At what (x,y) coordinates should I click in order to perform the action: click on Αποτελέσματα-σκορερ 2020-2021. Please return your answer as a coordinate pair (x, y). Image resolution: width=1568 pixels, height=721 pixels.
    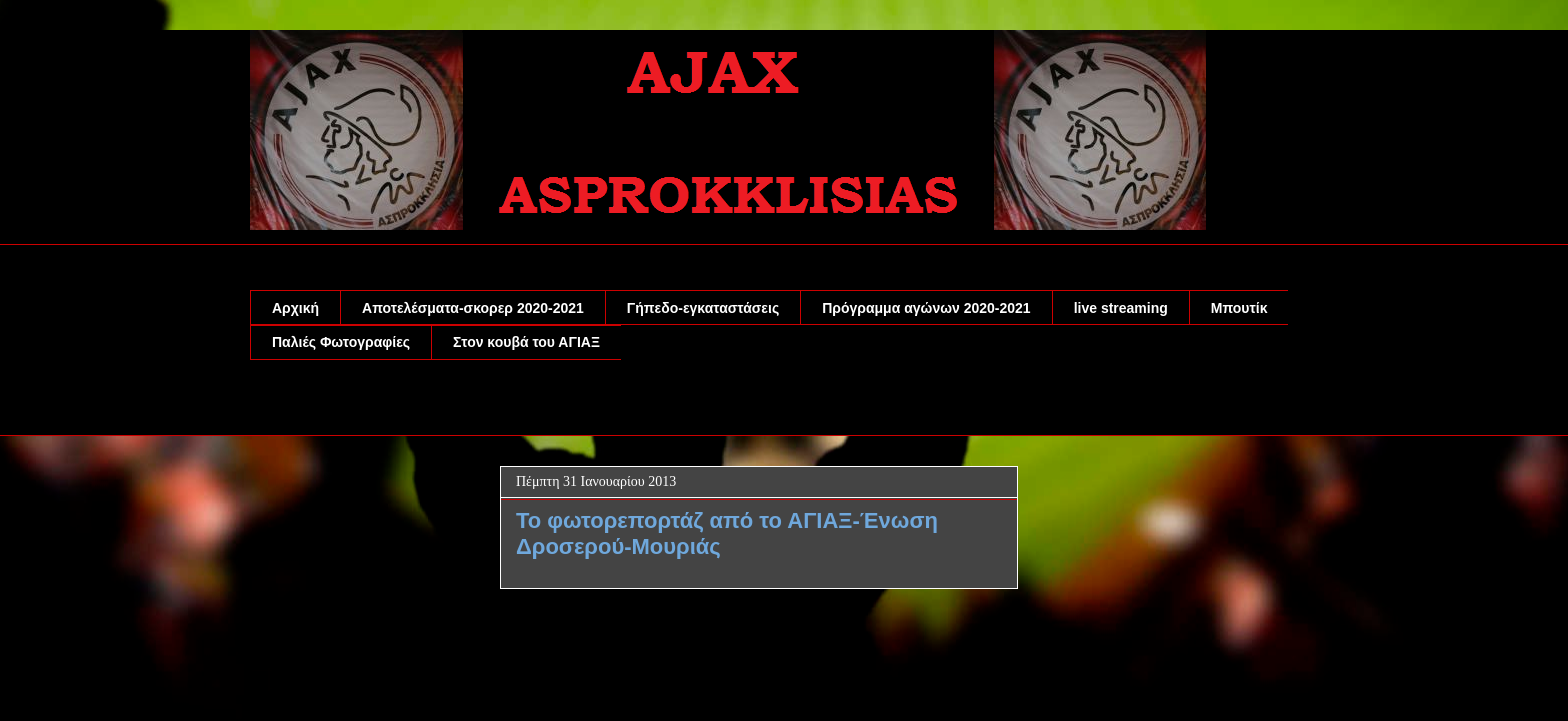
    Looking at the image, I should click on (473, 308).